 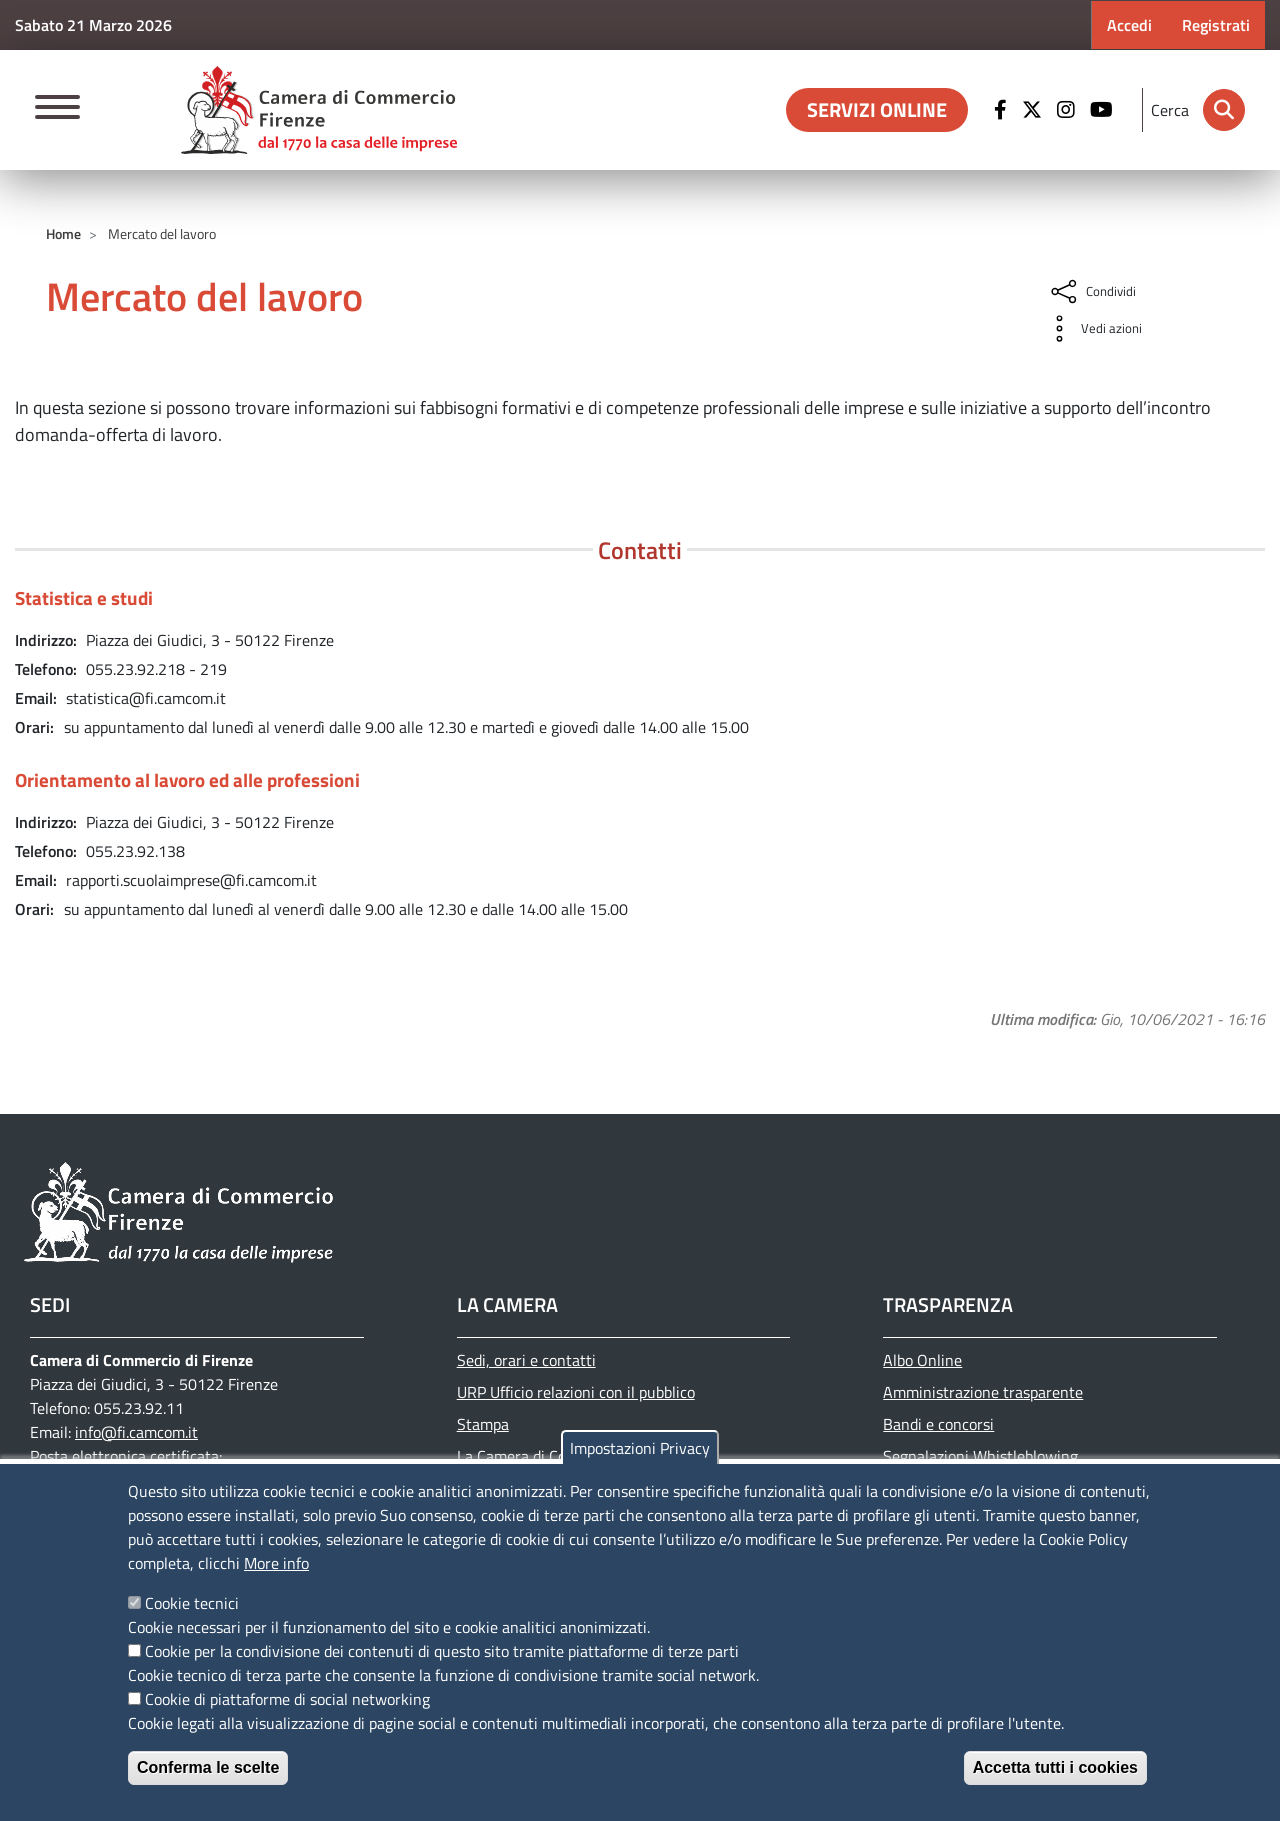 What do you see at coordinates (1216, 25) in the screenshot?
I see `Registrati` at bounding box center [1216, 25].